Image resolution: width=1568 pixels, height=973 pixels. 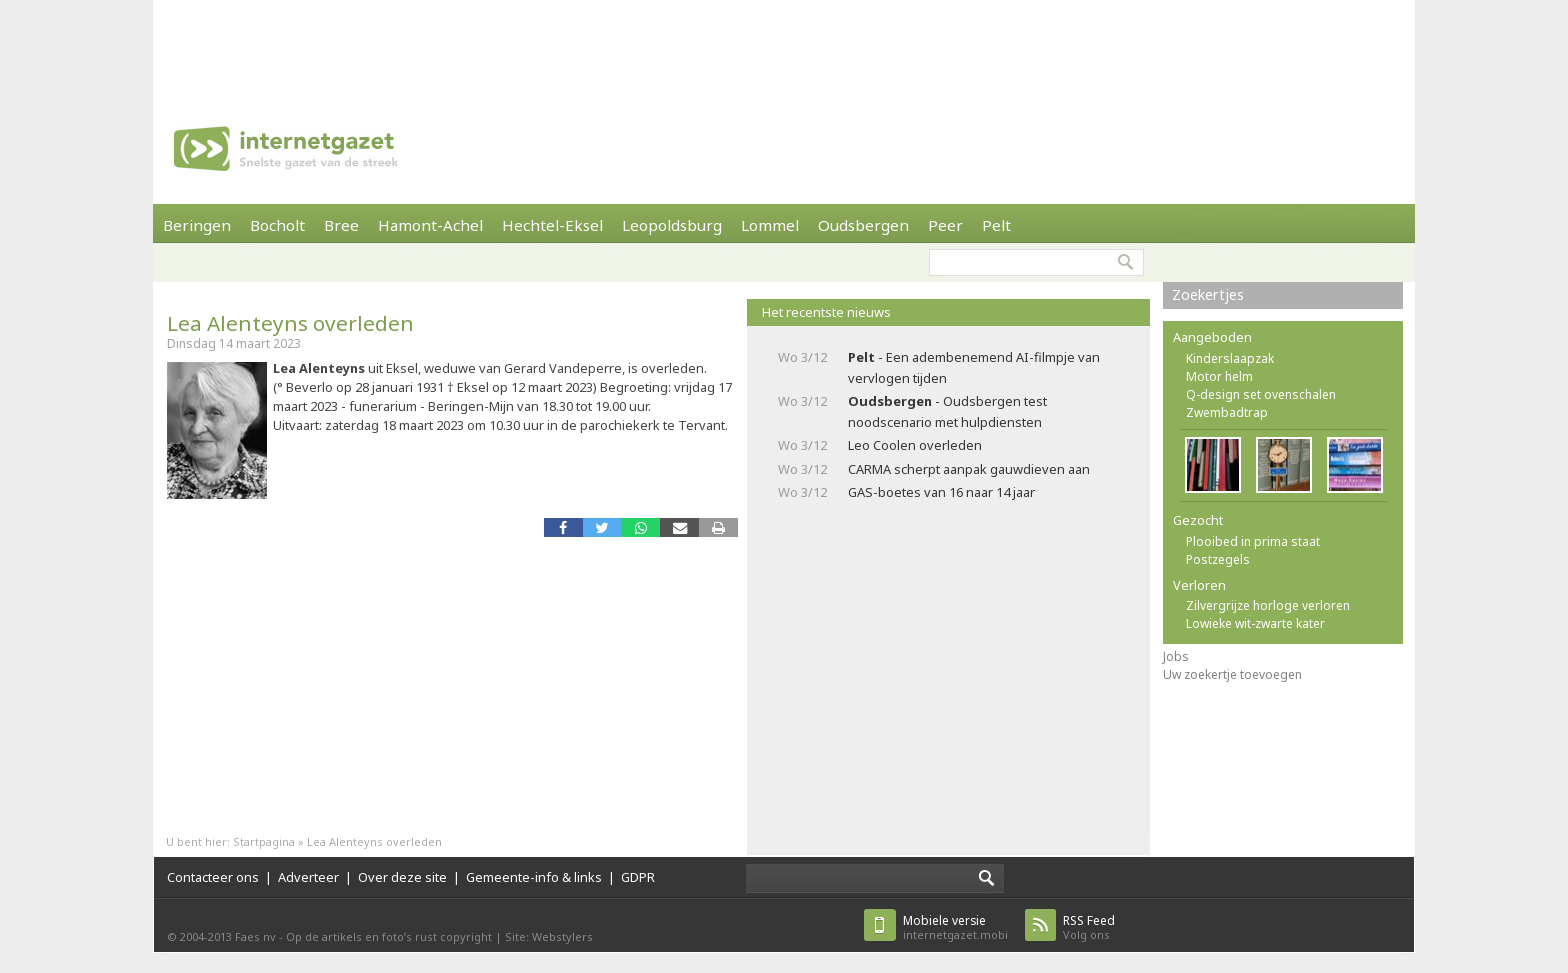 What do you see at coordinates (1255, 623) in the screenshot?
I see `Lowieke wit-zwarte kater` at bounding box center [1255, 623].